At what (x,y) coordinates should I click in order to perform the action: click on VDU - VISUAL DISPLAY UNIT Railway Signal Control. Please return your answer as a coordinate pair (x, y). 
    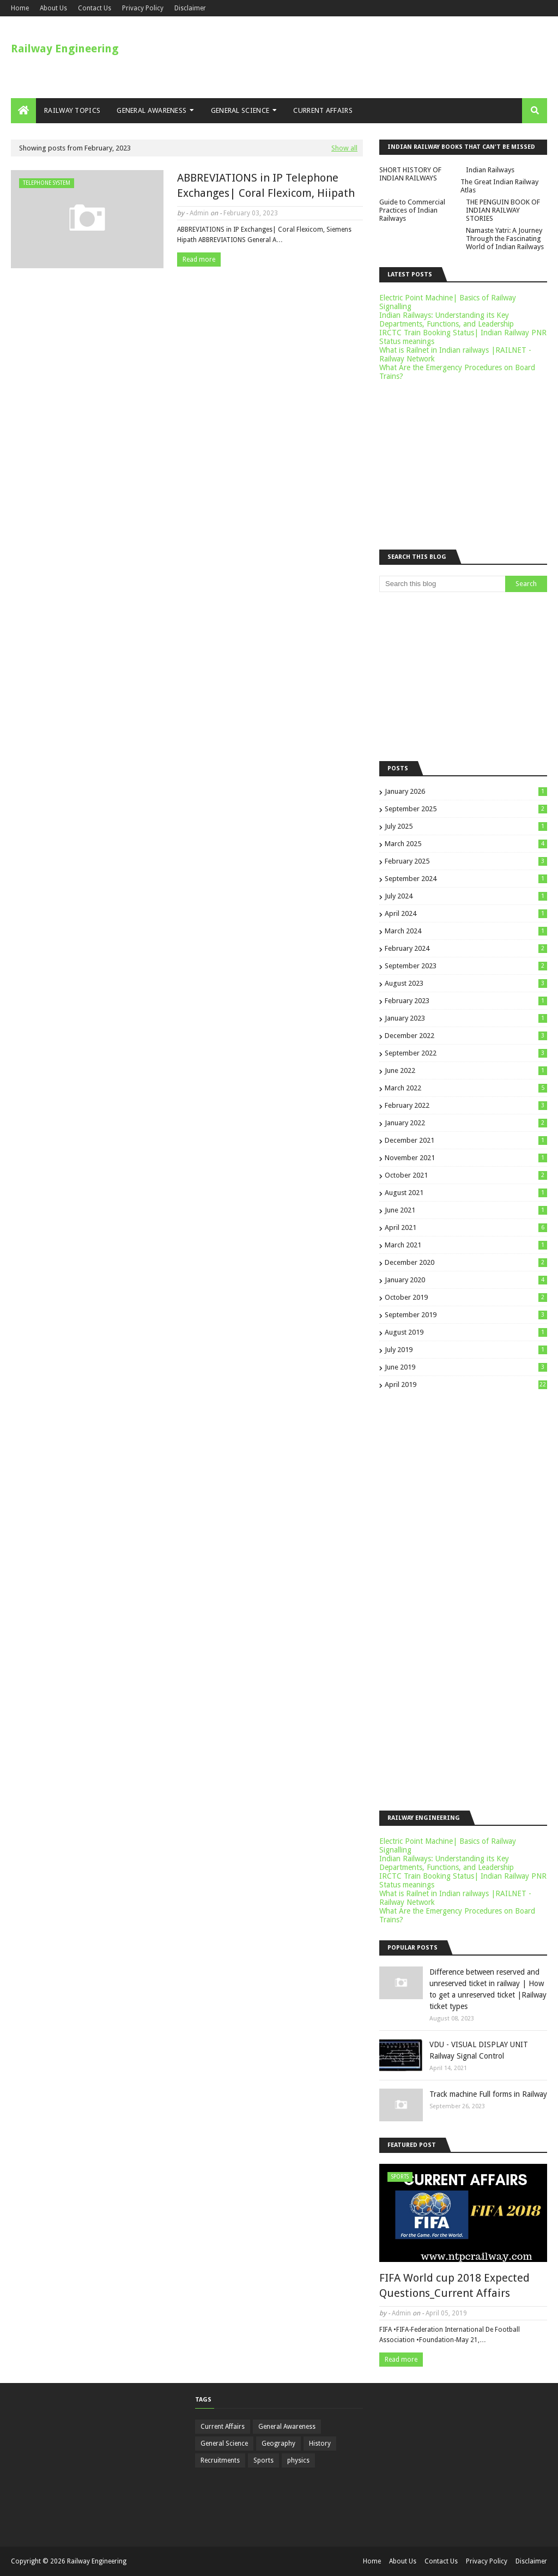
    Looking at the image, I should click on (478, 2050).